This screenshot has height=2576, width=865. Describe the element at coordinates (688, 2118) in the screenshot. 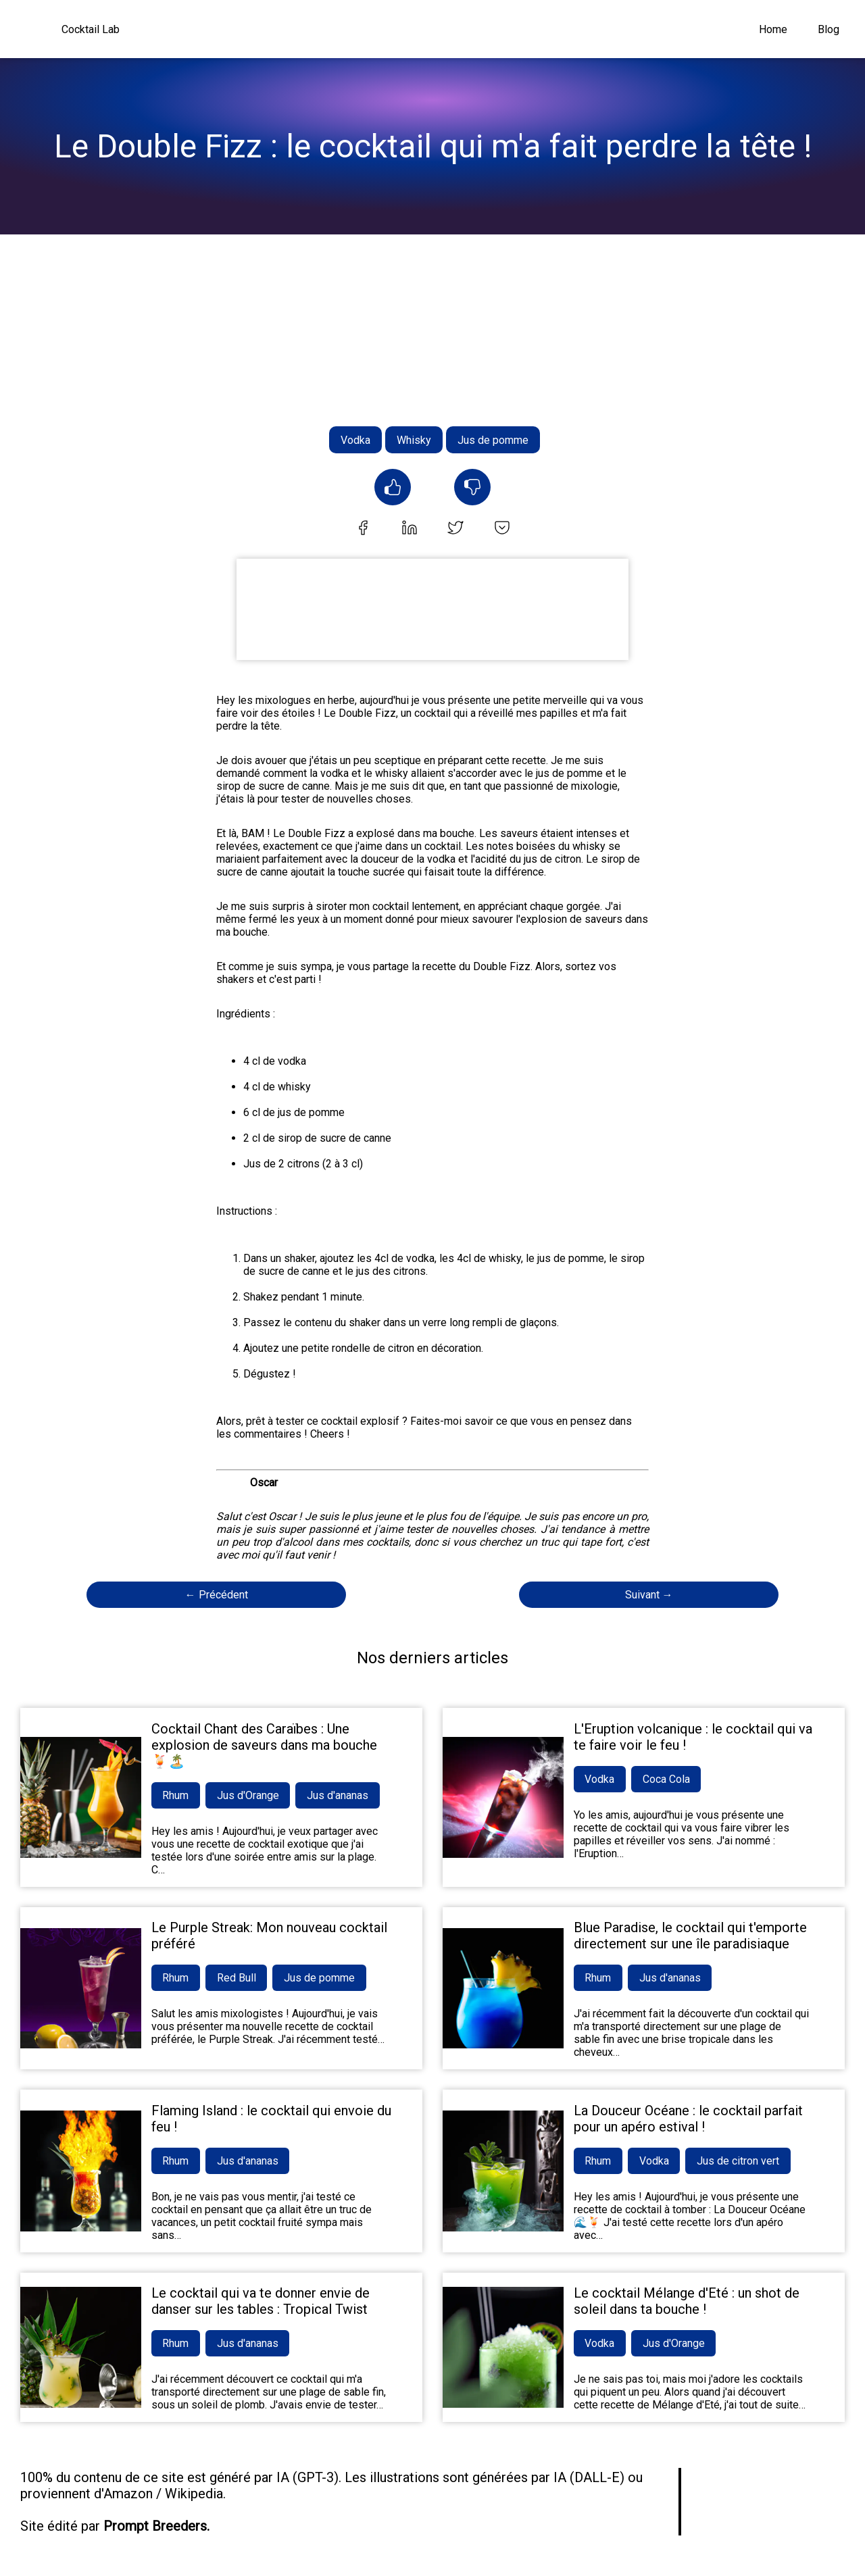

I see `La Douceur Océane : le cocktail parfait pour un apéro estival !` at that location.